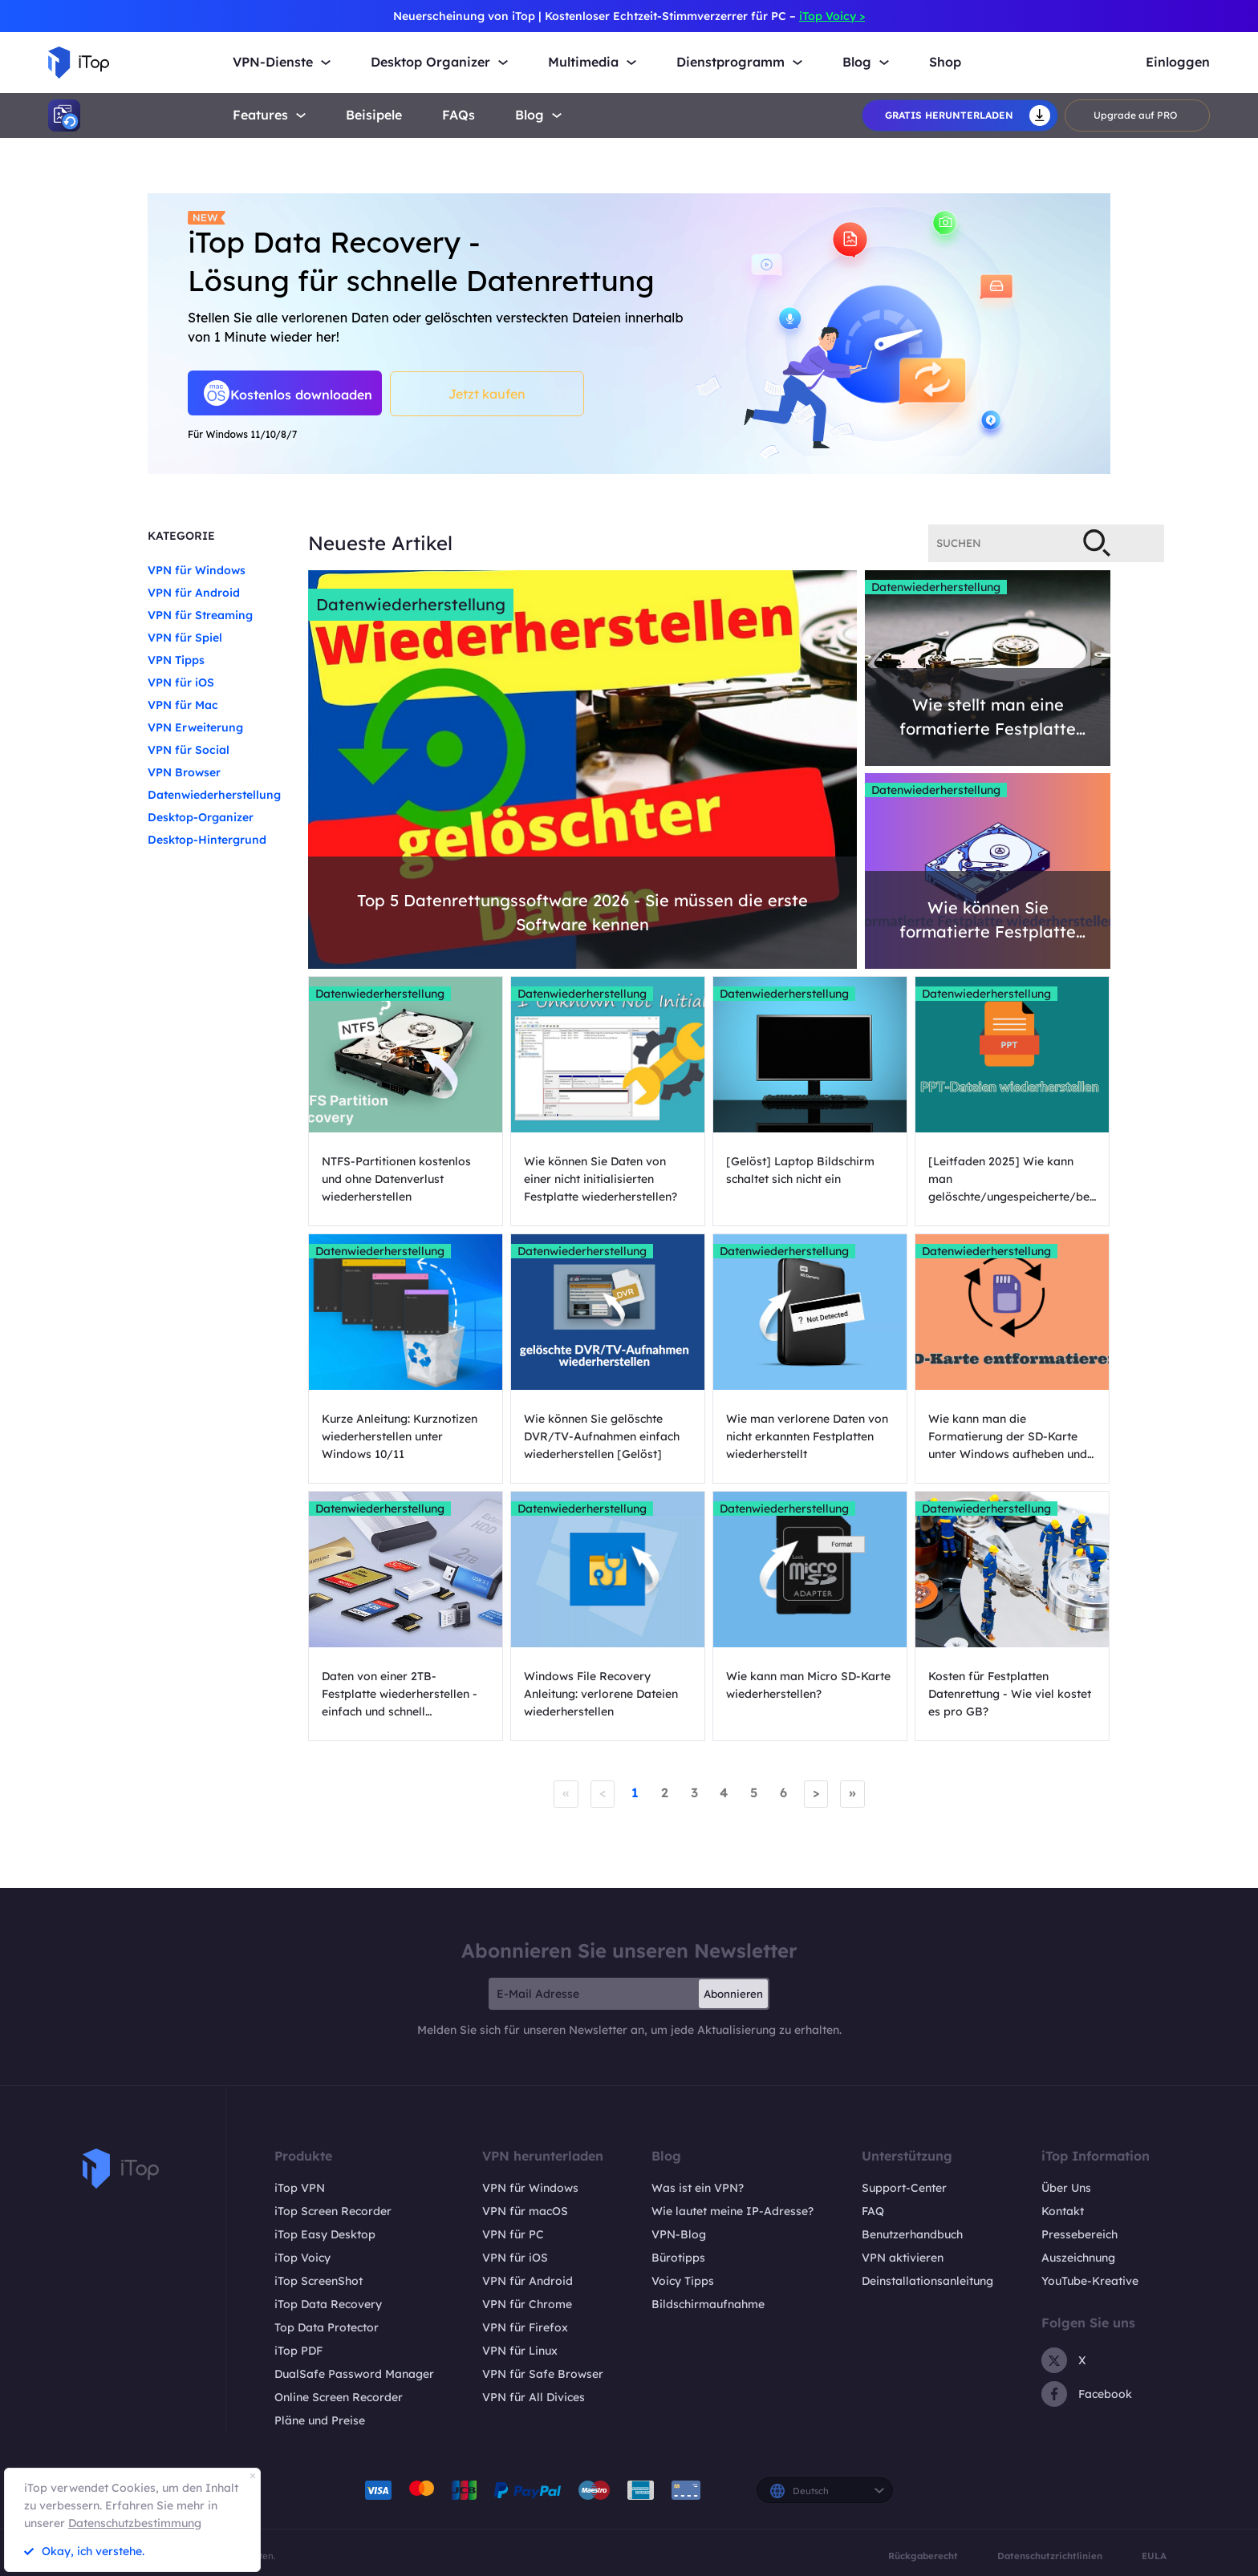 This screenshot has height=2576, width=1258. Describe the element at coordinates (1078, 2257) in the screenshot. I see `Auszeichnung` at that location.